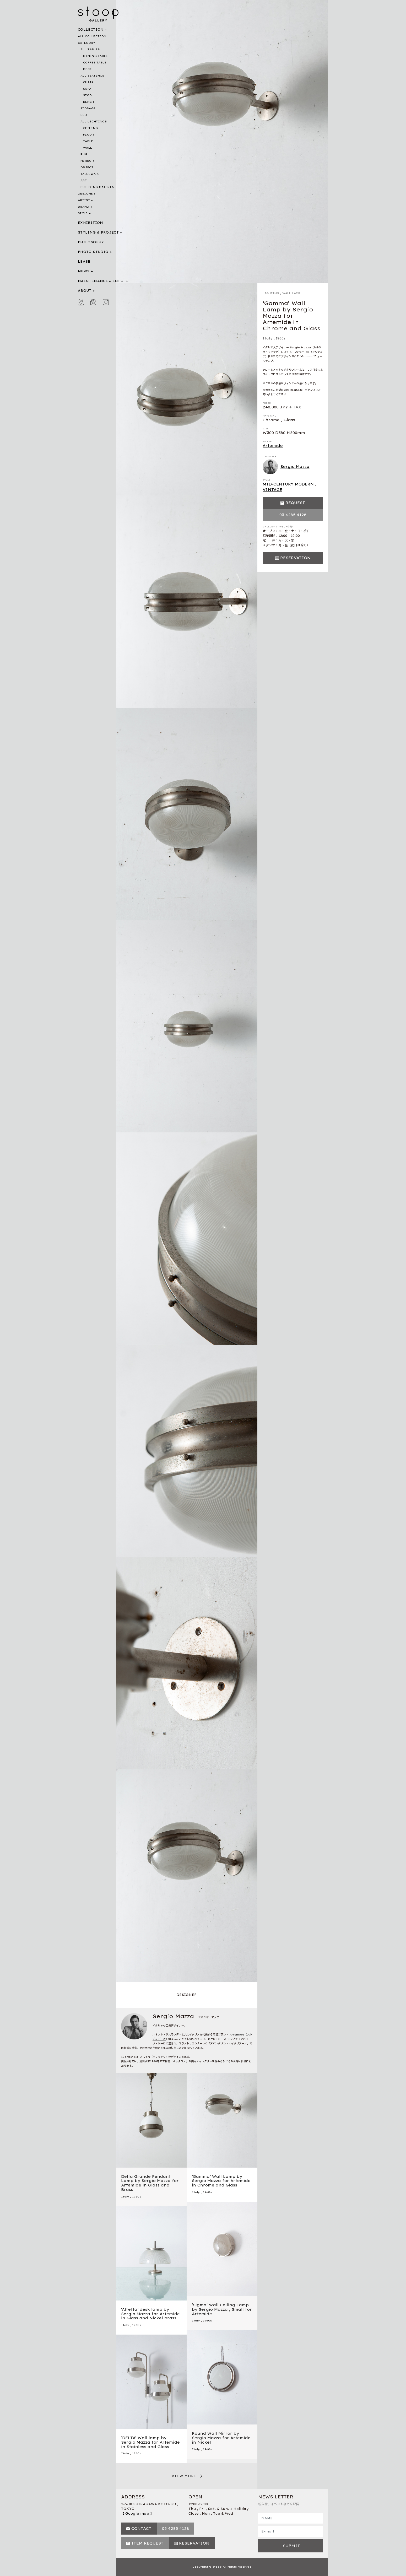  Describe the element at coordinates (222, 2309) in the screenshot. I see `‘Sigma’ Wall Ceiling Lamp by Sergio Mazza , Small for Artemide` at that location.